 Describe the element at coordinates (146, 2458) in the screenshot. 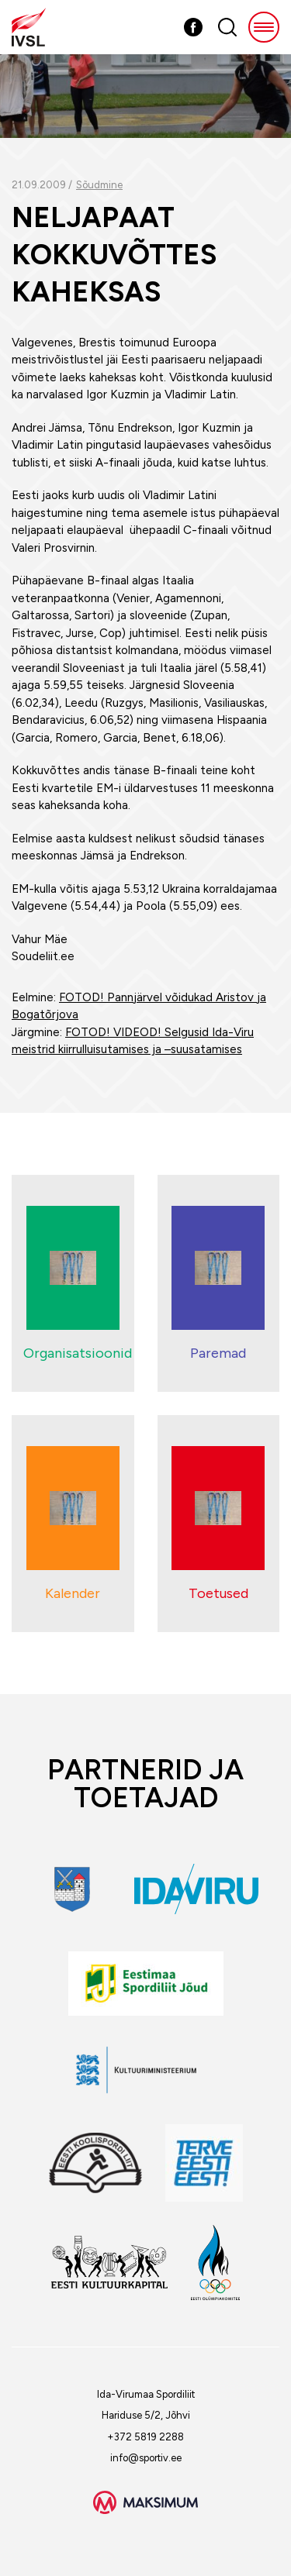

I see `info@sportiv.ee` at that location.